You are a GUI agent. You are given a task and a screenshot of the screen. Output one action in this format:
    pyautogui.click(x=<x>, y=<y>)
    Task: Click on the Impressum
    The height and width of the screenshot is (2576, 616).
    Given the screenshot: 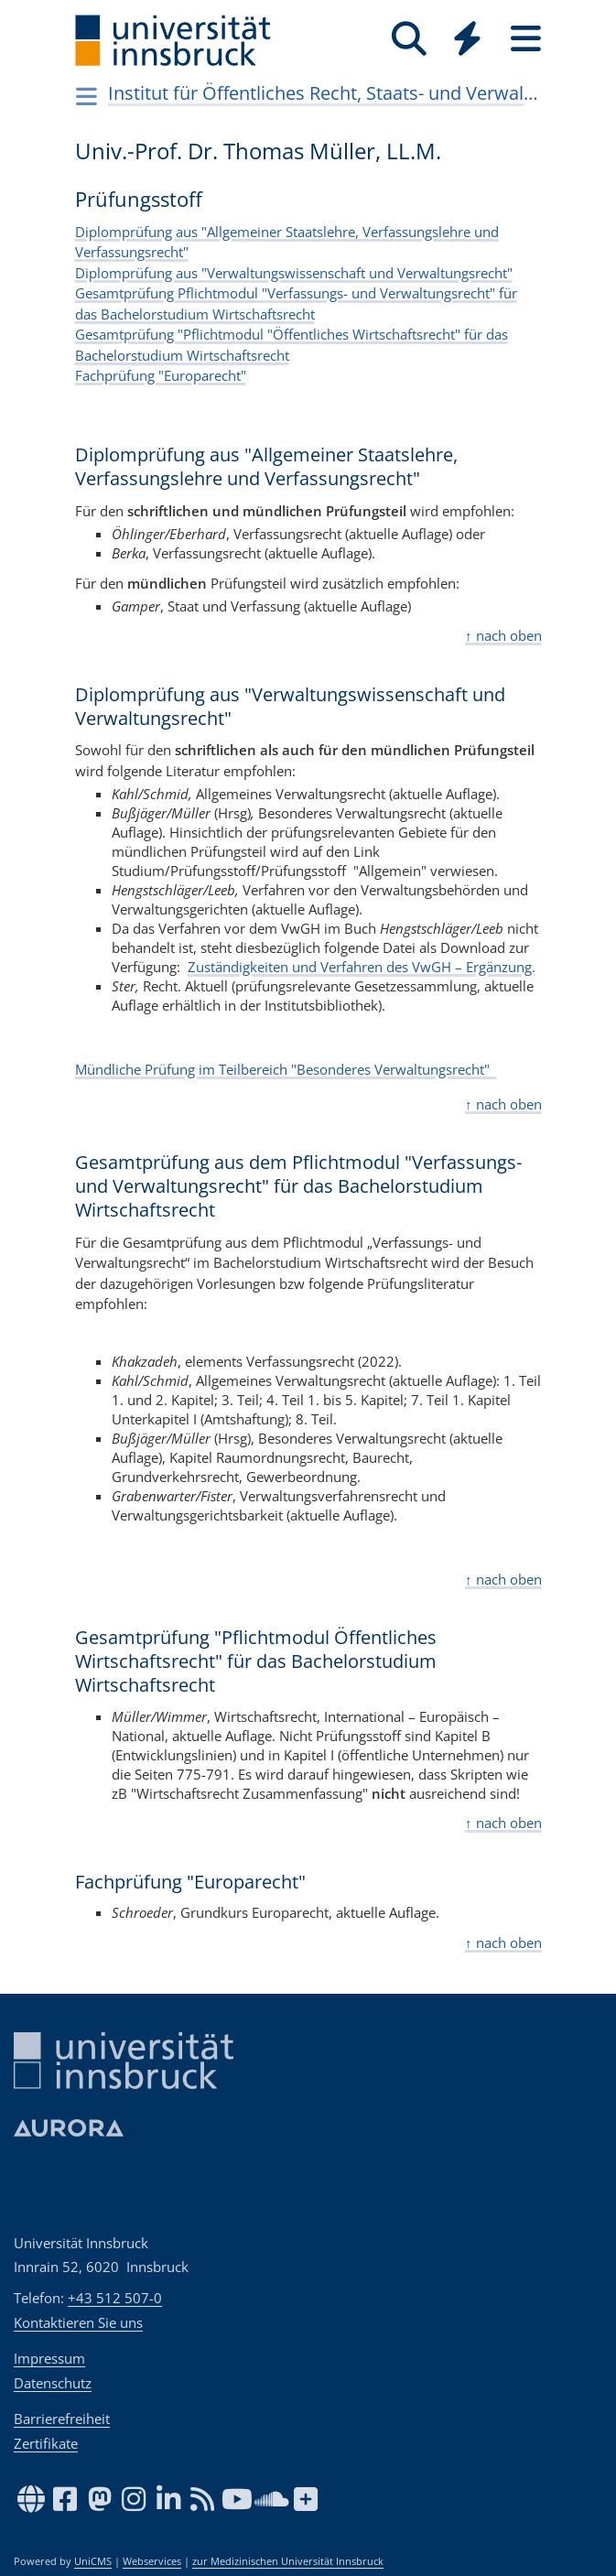 What is the action you would take?
    pyautogui.click(x=49, y=2358)
    